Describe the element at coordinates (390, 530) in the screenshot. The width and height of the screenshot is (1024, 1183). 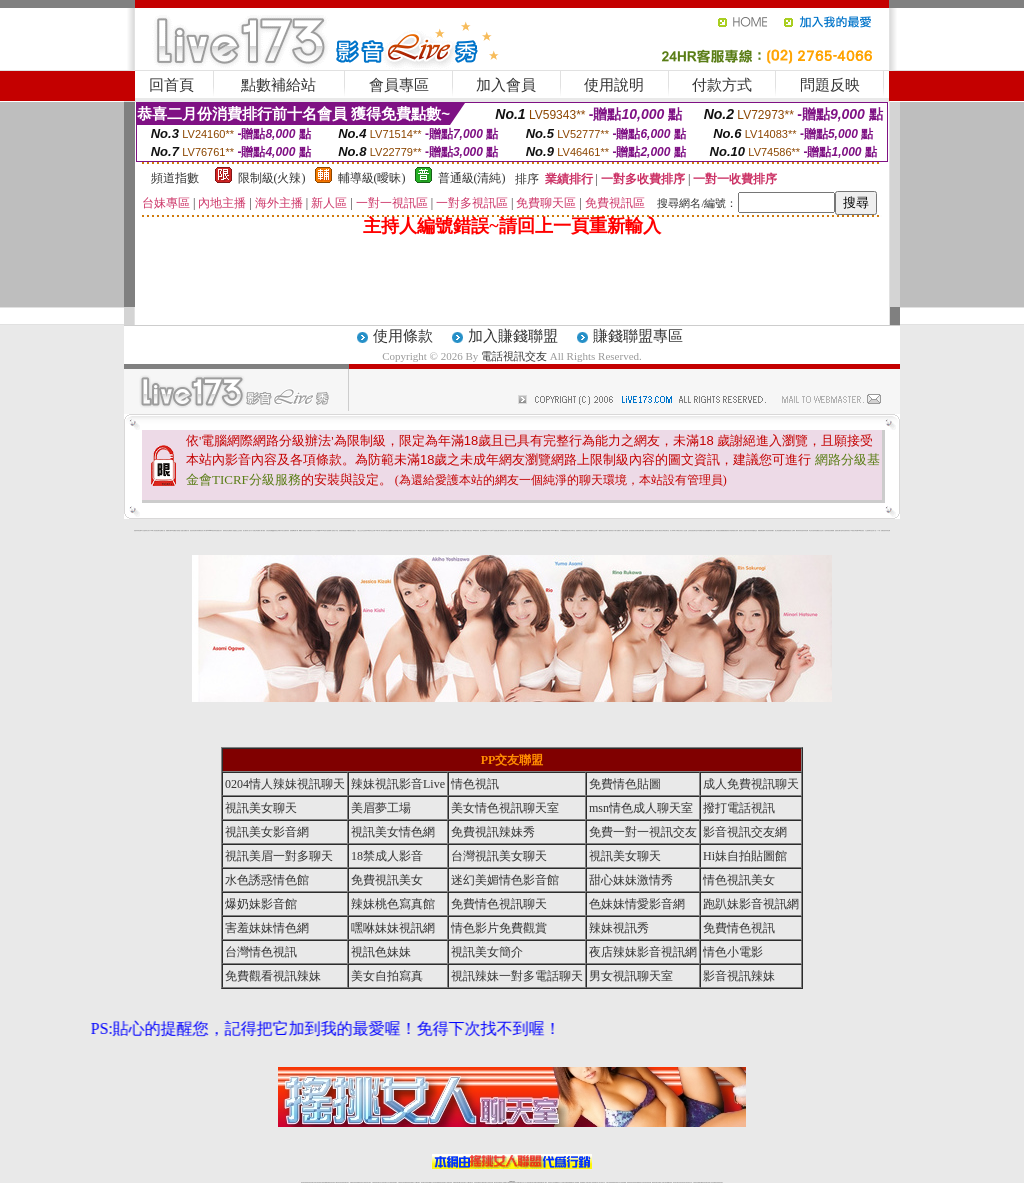
I see `熟女性趣饑渴日記` at that location.